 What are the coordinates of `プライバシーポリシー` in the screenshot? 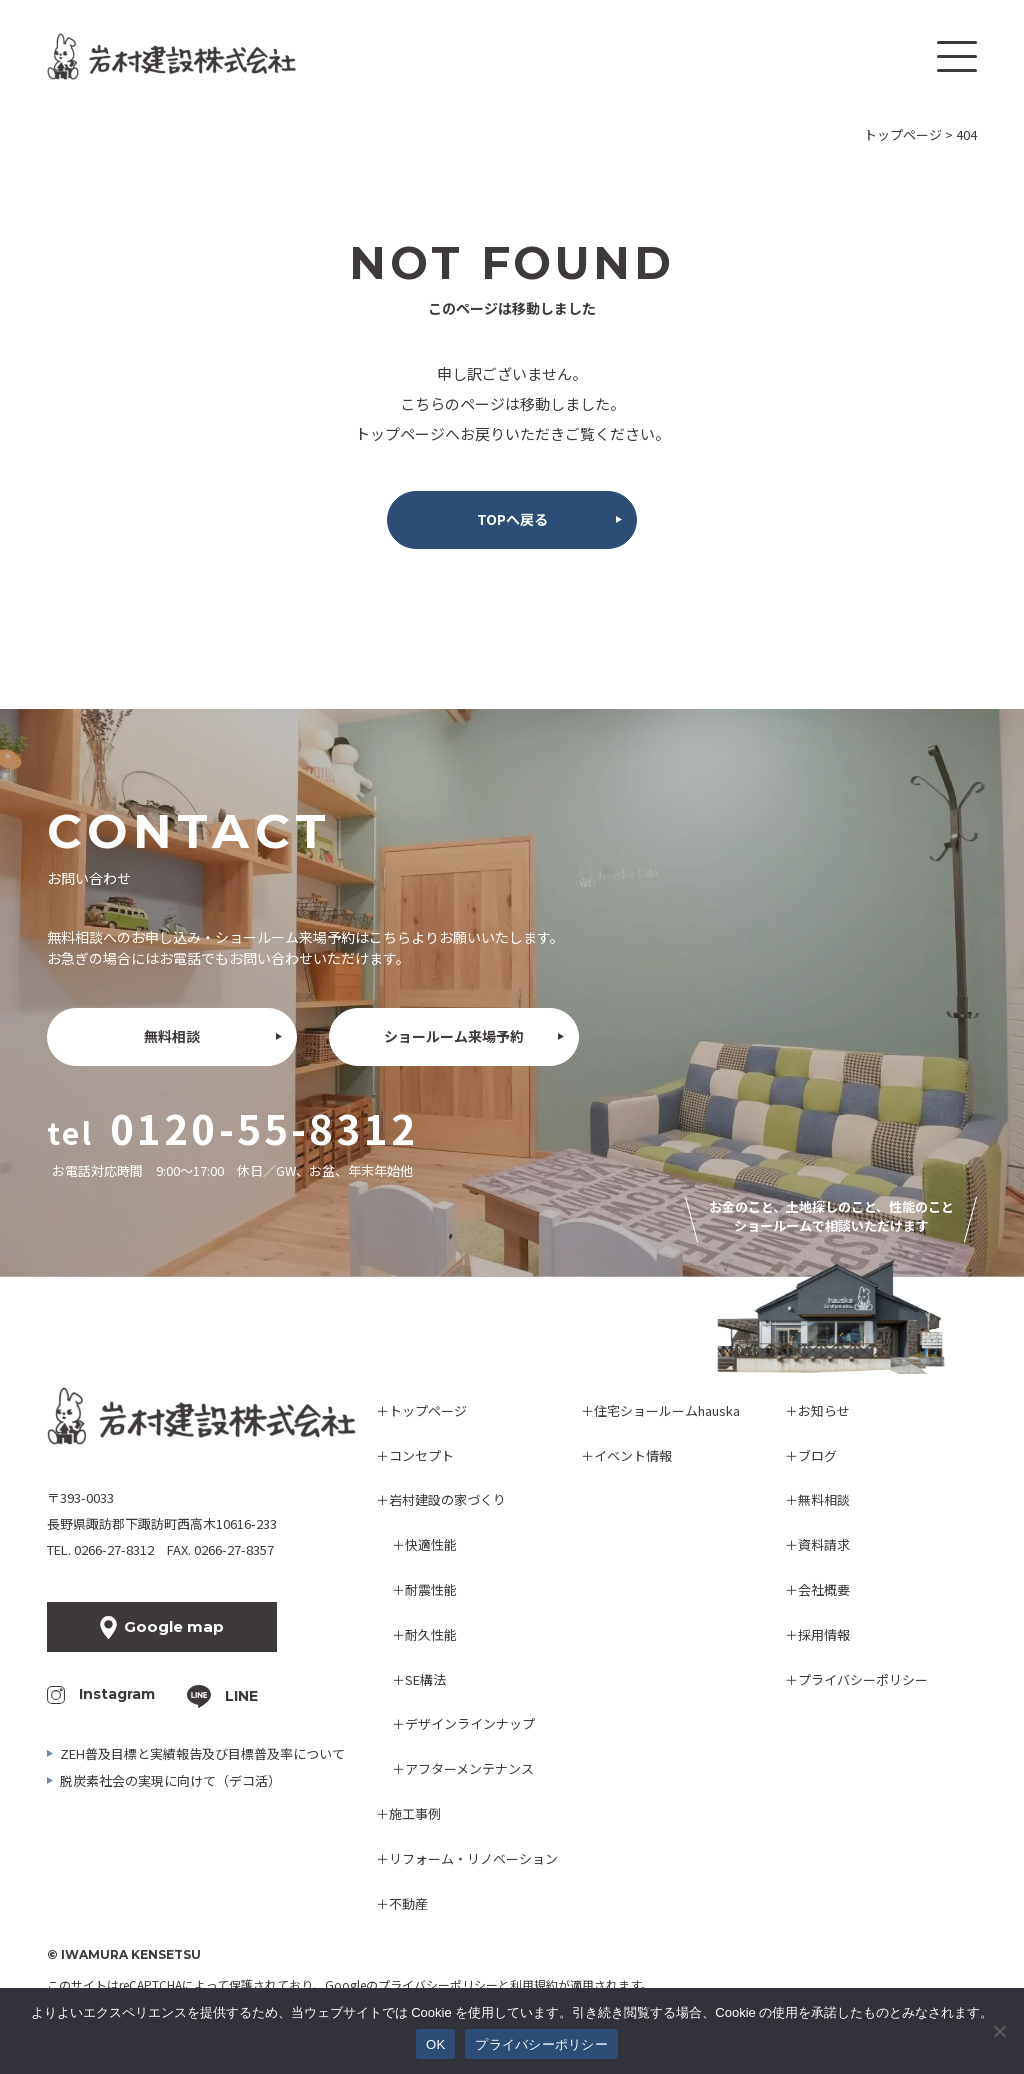 It's located at (863, 1679).